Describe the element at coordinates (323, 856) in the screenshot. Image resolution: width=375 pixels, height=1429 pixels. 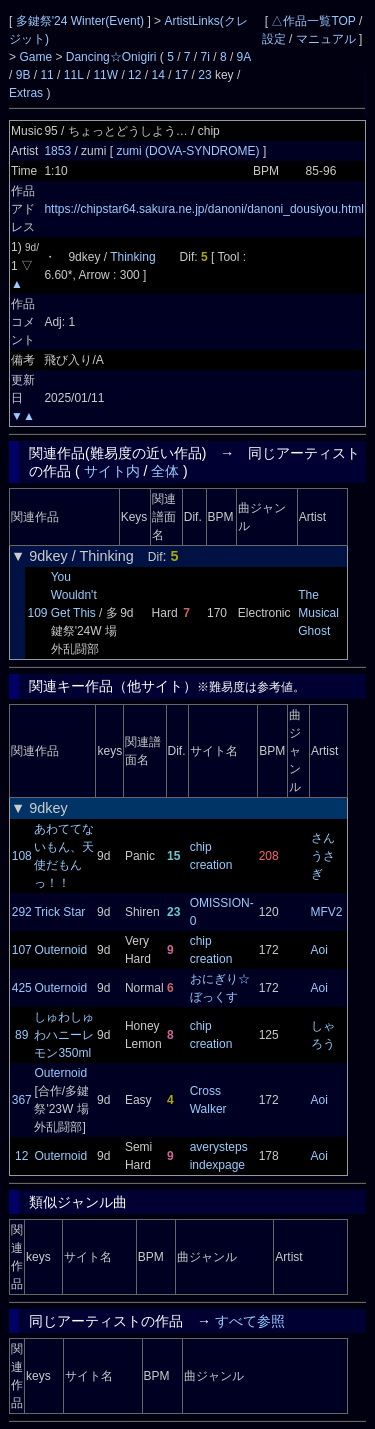
I see `さんうさぎ` at that location.